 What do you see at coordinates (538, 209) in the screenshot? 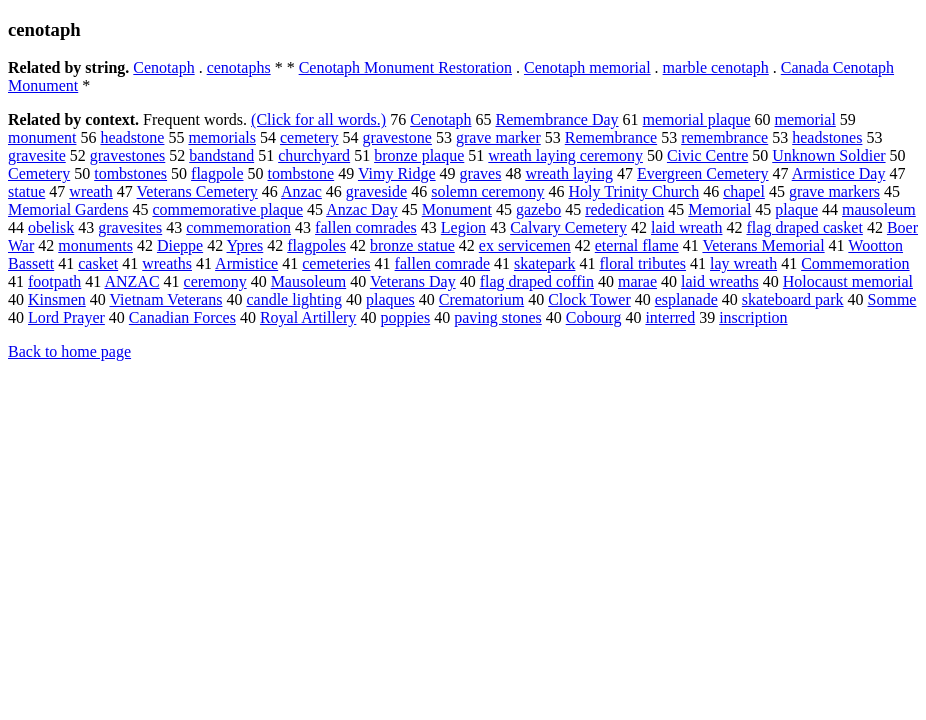
I see `gazebo` at bounding box center [538, 209].